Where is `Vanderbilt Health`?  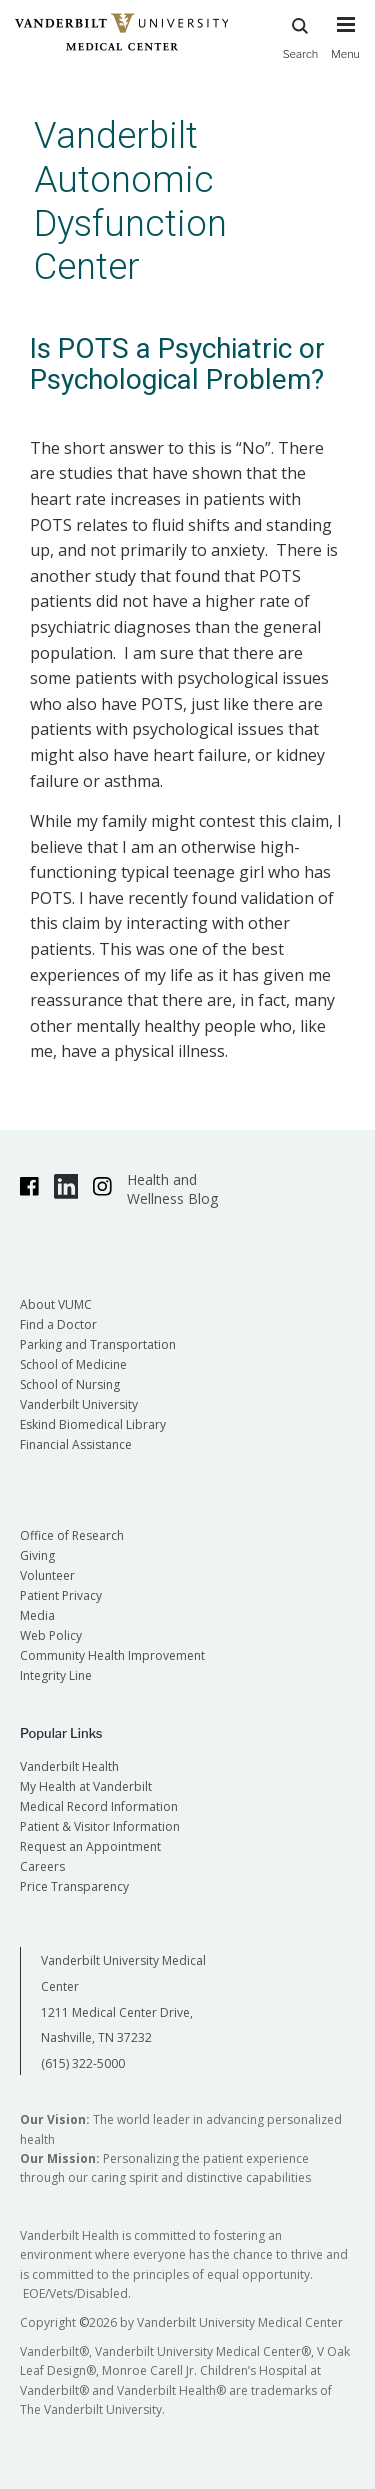 Vanderbilt Health is located at coordinates (69, 1766).